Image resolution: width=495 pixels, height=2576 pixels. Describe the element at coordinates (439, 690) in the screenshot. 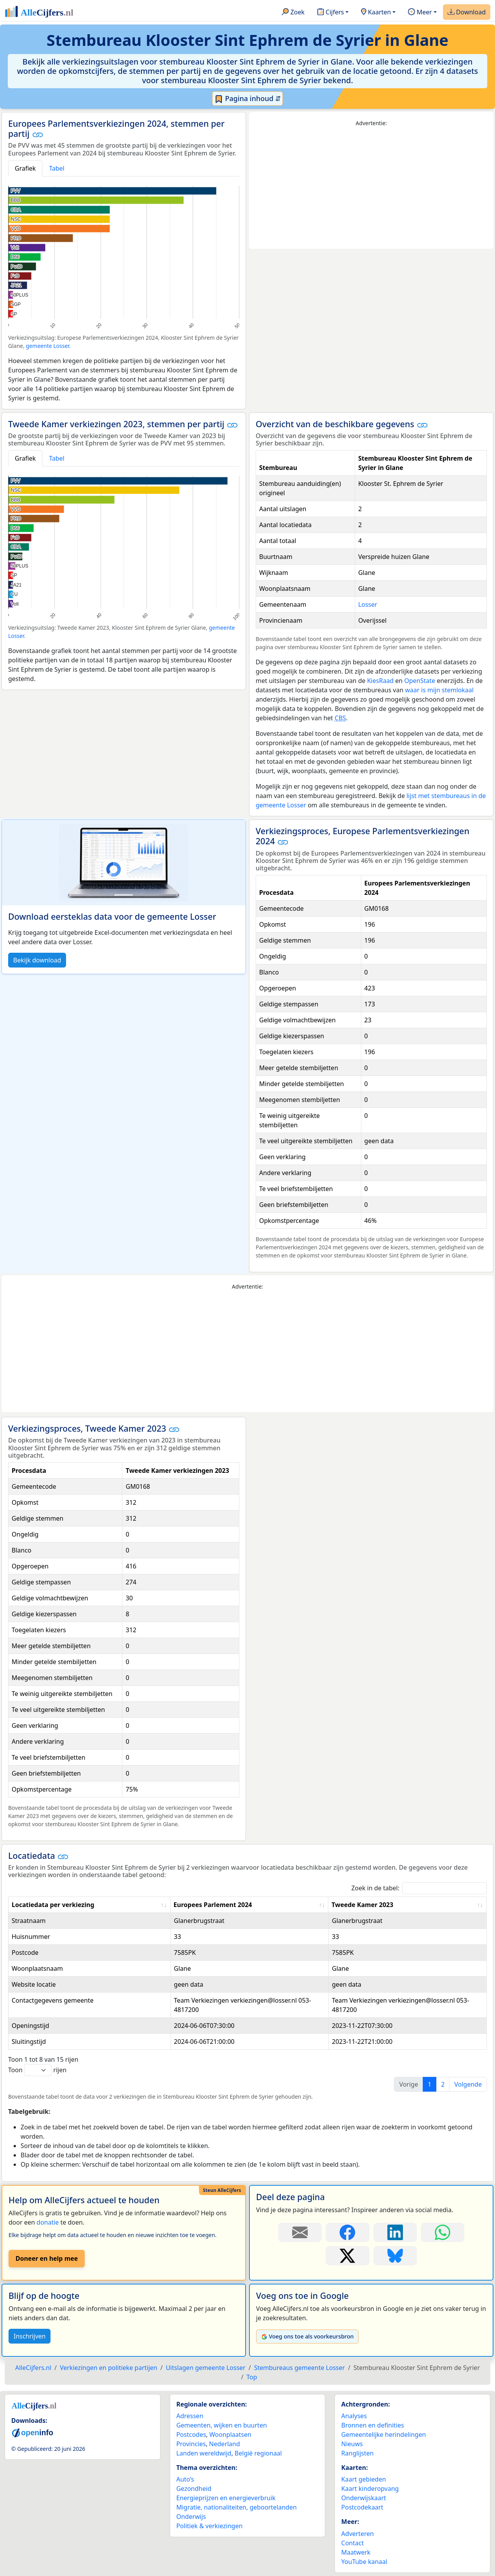

I see `waar is mijn stemlokaal` at that location.